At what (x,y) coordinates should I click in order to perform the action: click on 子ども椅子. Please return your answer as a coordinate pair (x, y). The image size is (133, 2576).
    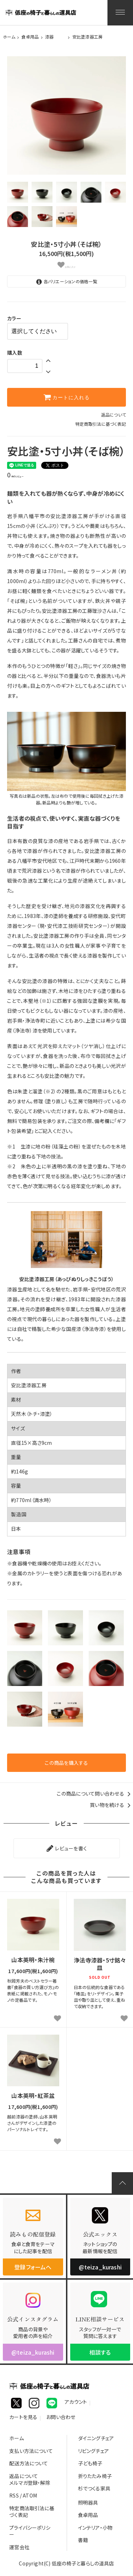
    Looking at the image, I should click on (90, 2463).